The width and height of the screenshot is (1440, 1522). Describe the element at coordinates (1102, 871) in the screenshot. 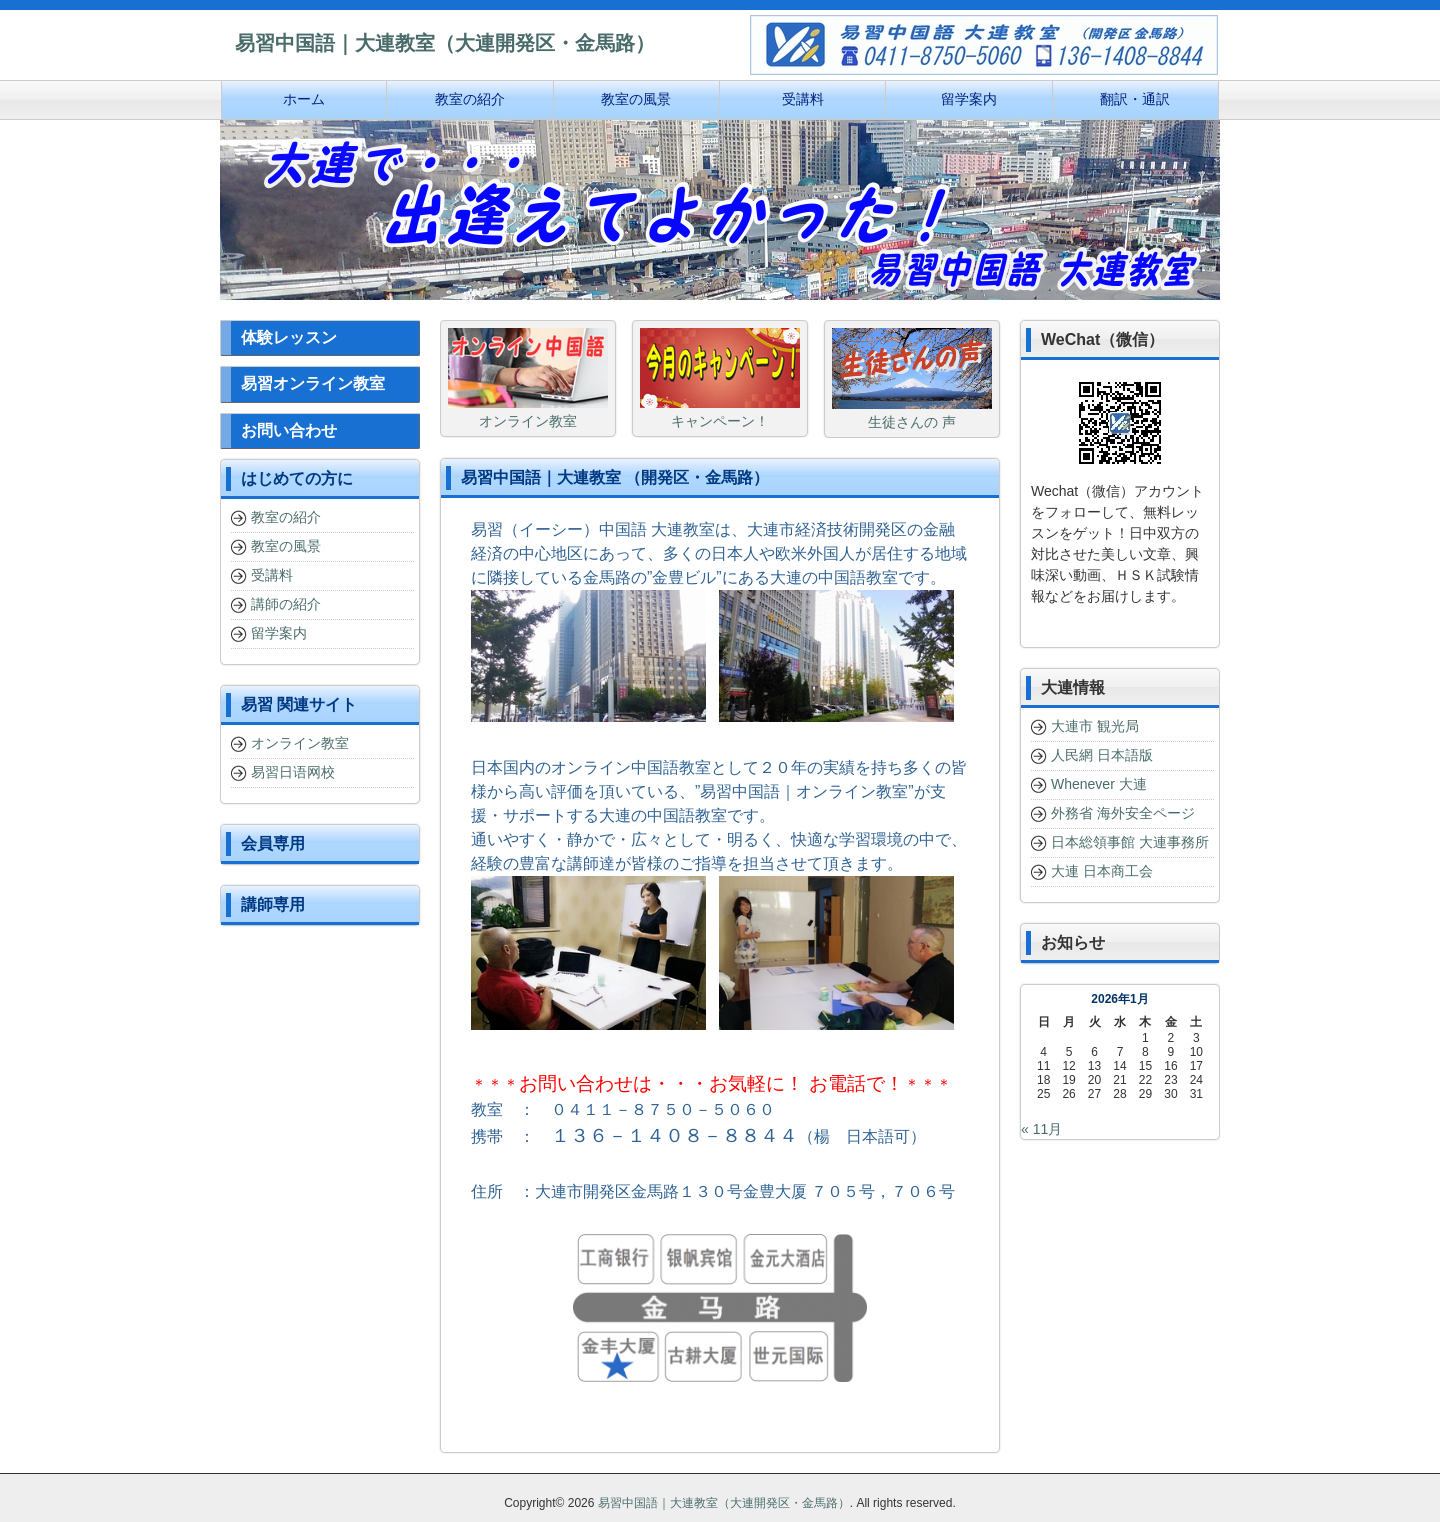

I see `大連 日本商工会` at that location.